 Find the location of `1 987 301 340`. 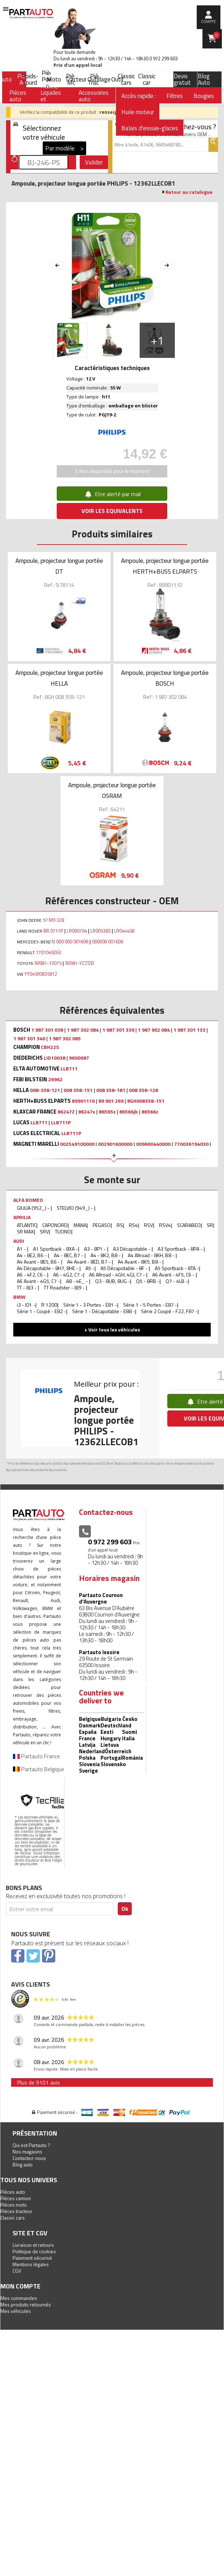

1 987 301 340 is located at coordinates (29, 1038).